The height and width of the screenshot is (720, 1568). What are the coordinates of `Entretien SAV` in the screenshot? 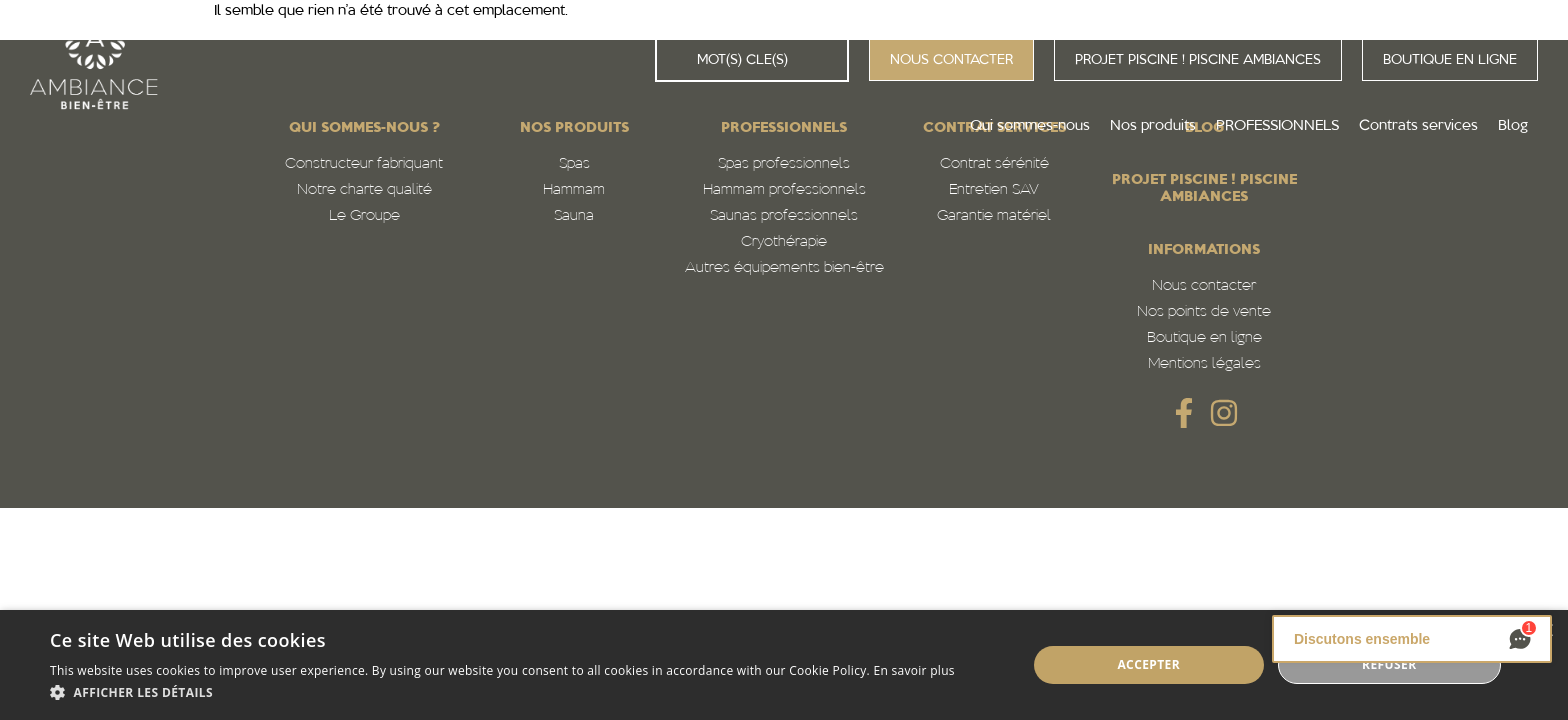 It's located at (994, 190).